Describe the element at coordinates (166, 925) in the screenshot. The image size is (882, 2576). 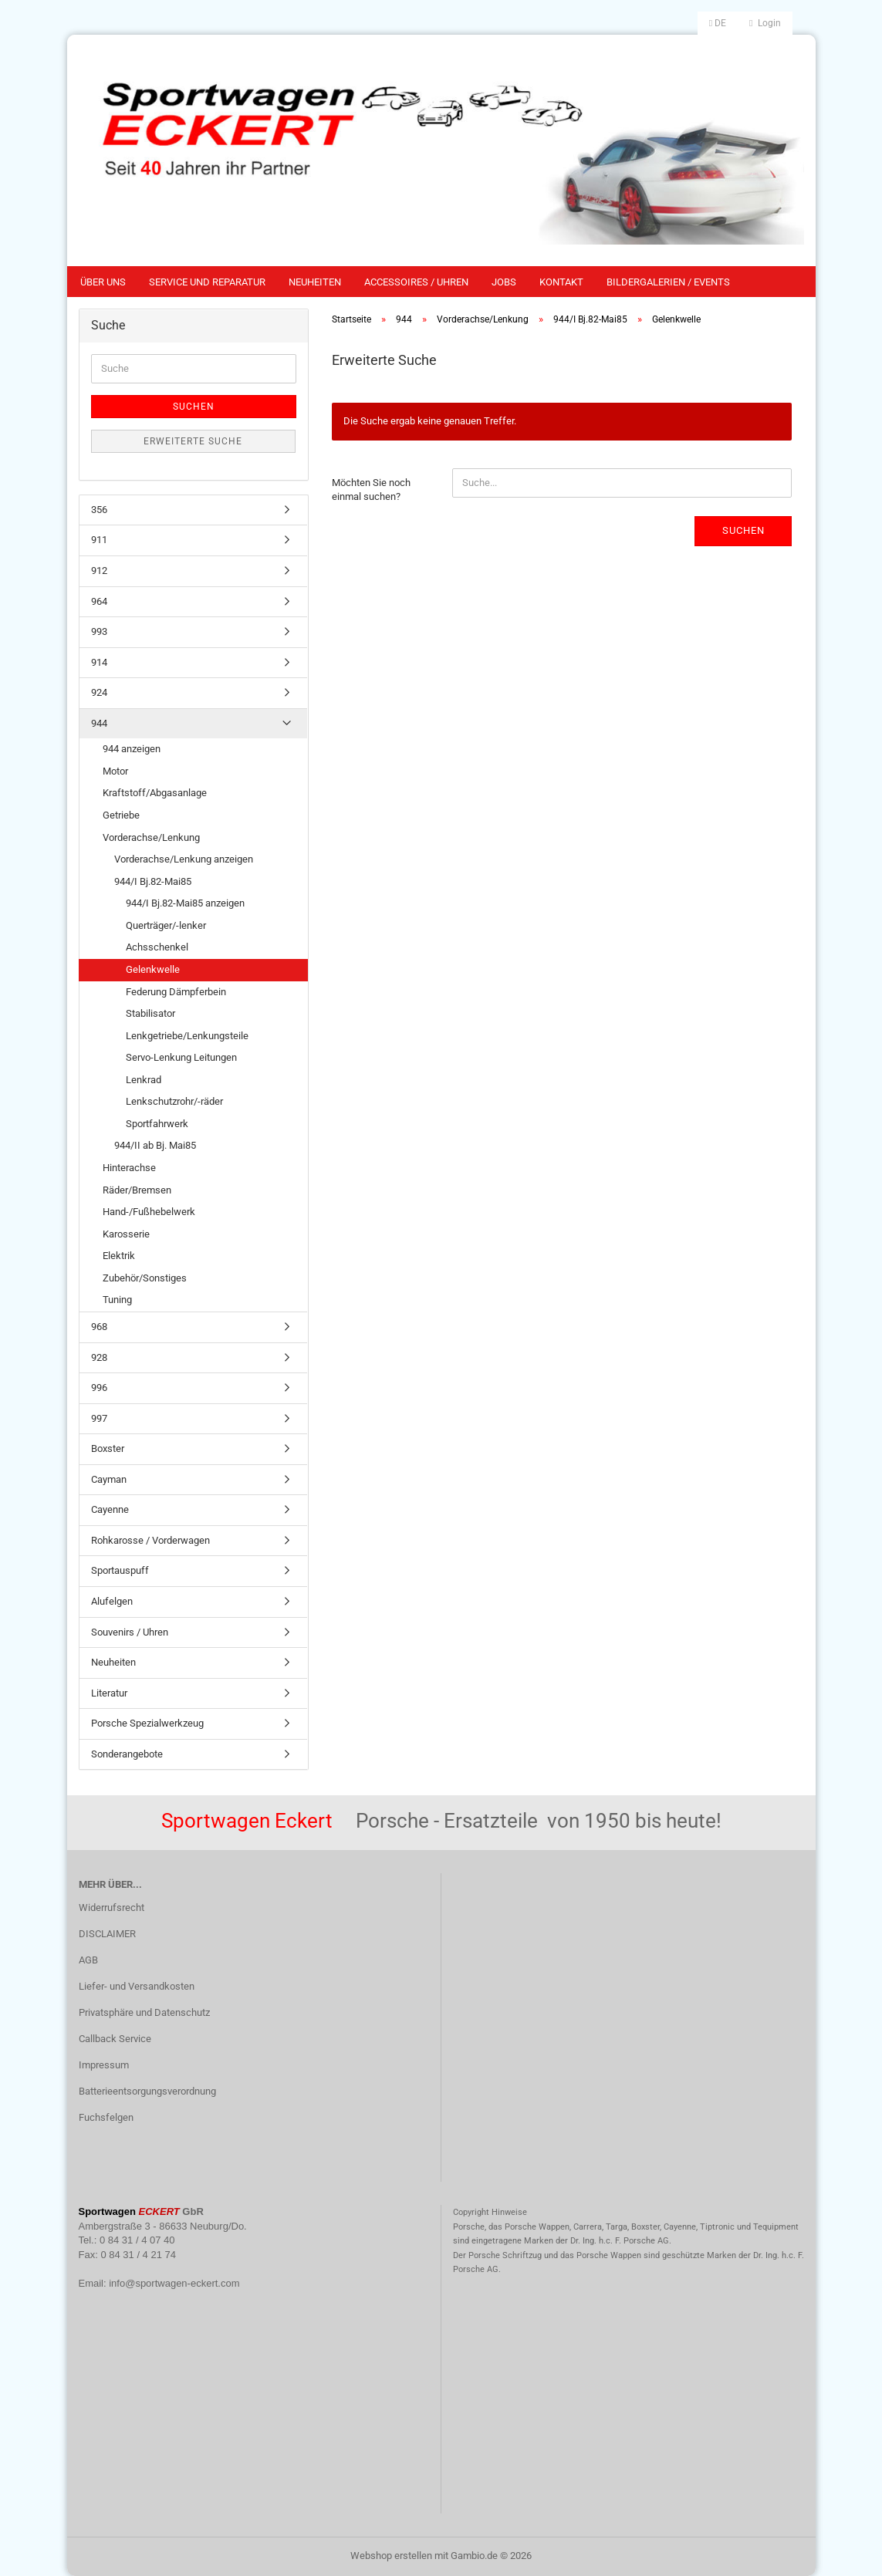
I see `Querträger/-lenker` at that location.